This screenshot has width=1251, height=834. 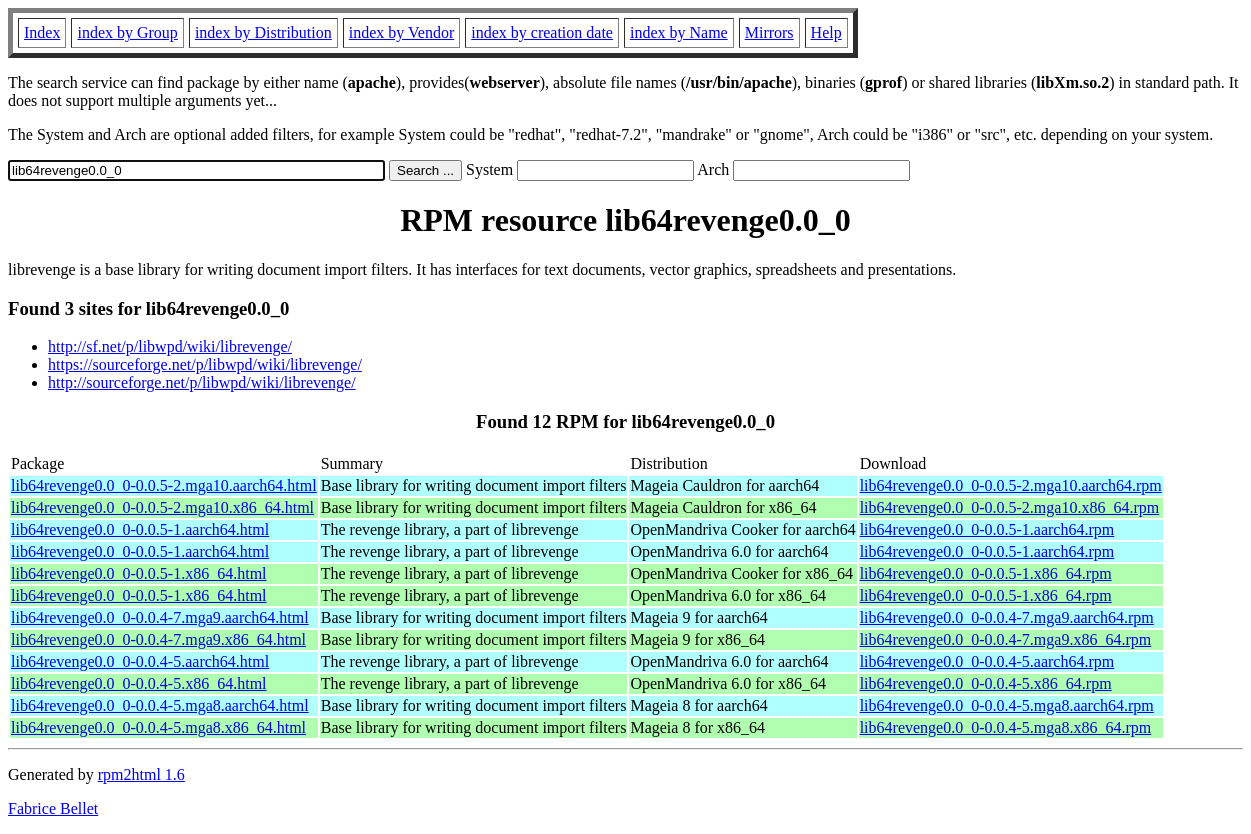 What do you see at coordinates (158, 639) in the screenshot?
I see `lib64revenge0.0_0-0.0.4-7.mga9.x86_64.html` at bounding box center [158, 639].